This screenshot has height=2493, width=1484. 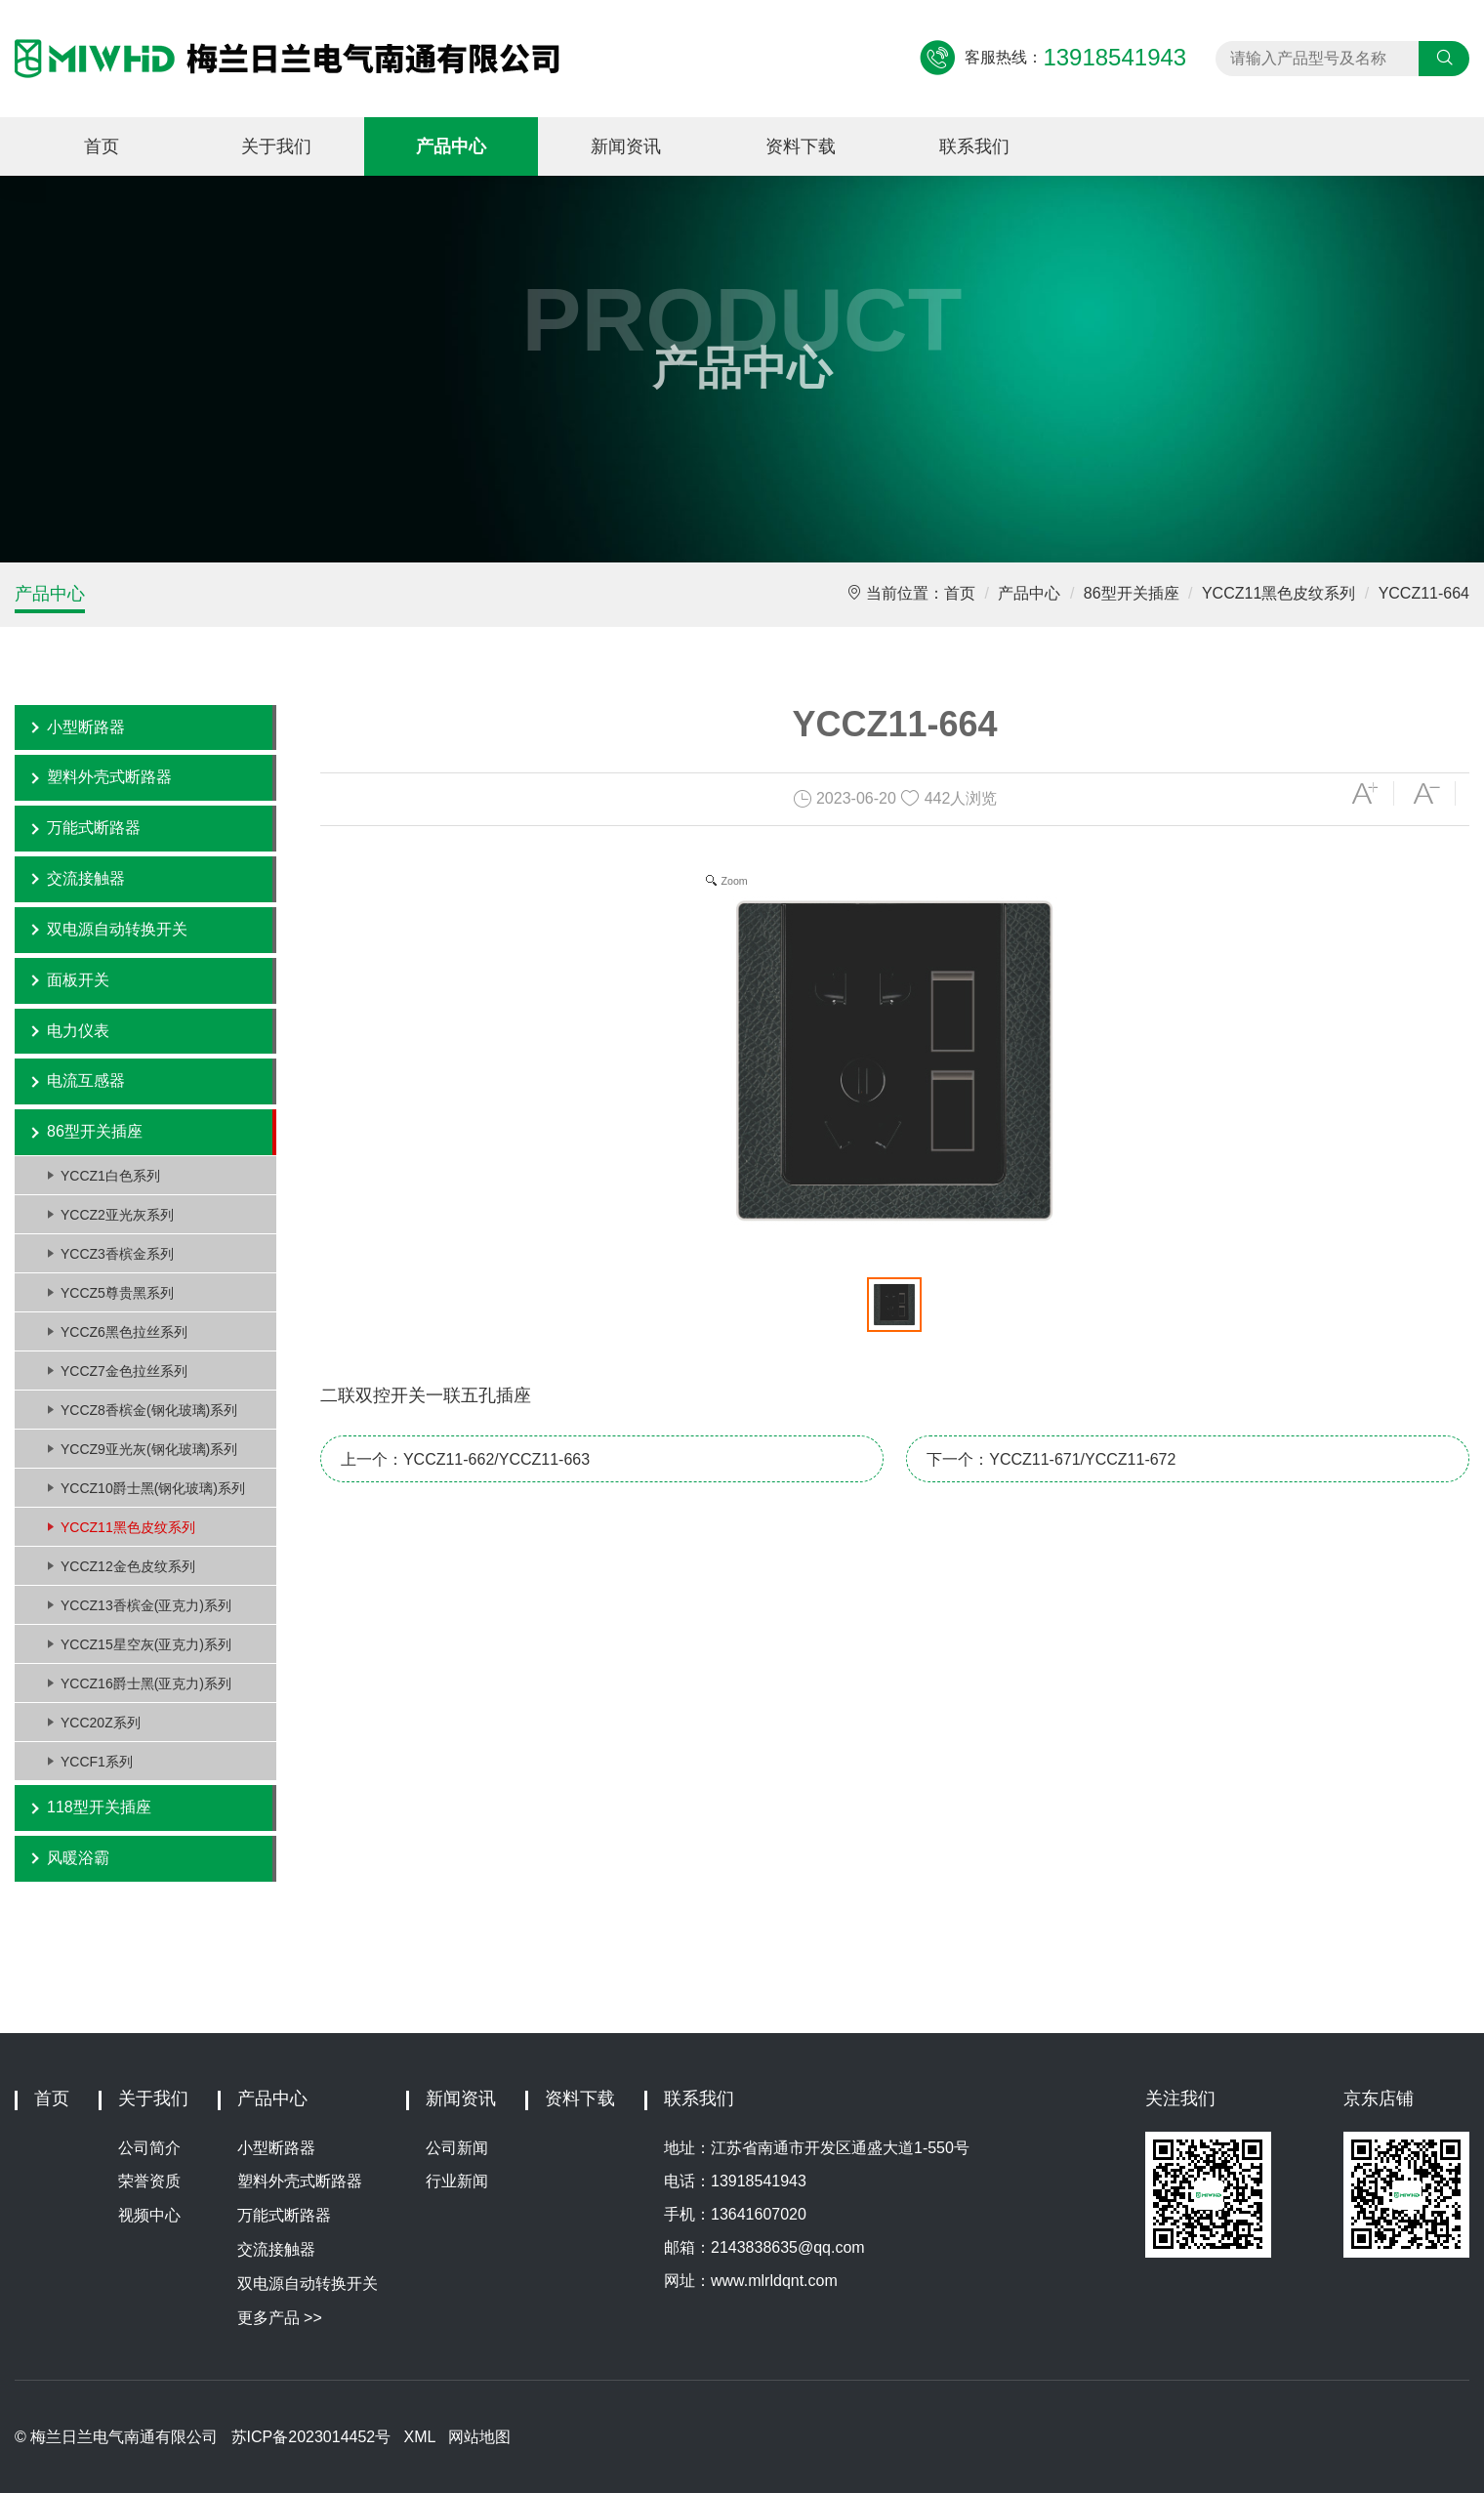 What do you see at coordinates (153, 1488) in the screenshot?
I see `YCCZ10爵士黑(钢化玻璃)系列` at bounding box center [153, 1488].